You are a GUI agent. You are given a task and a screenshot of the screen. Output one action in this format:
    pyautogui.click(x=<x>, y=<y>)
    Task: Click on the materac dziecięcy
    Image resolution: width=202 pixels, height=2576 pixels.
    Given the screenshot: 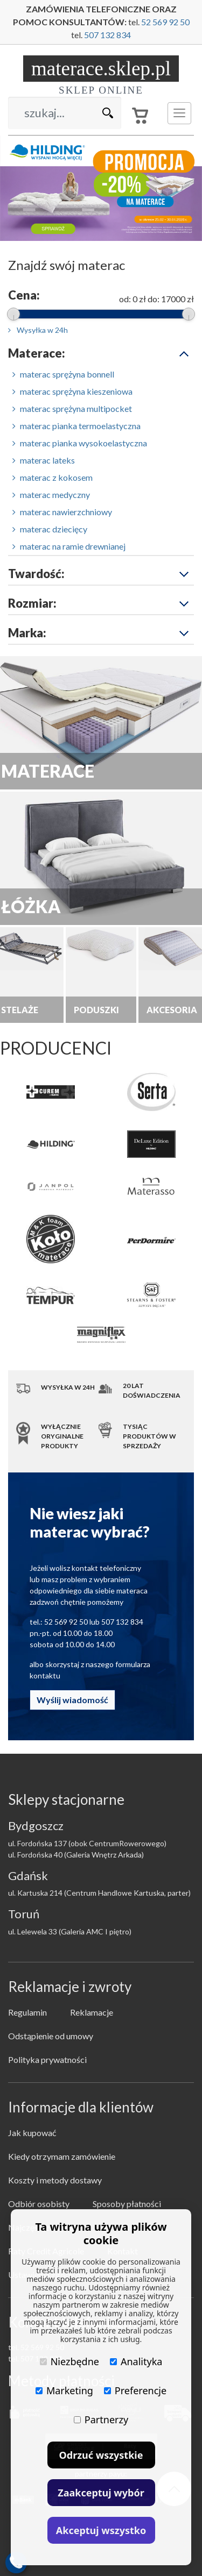 What is the action you would take?
    pyautogui.click(x=49, y=529)
    